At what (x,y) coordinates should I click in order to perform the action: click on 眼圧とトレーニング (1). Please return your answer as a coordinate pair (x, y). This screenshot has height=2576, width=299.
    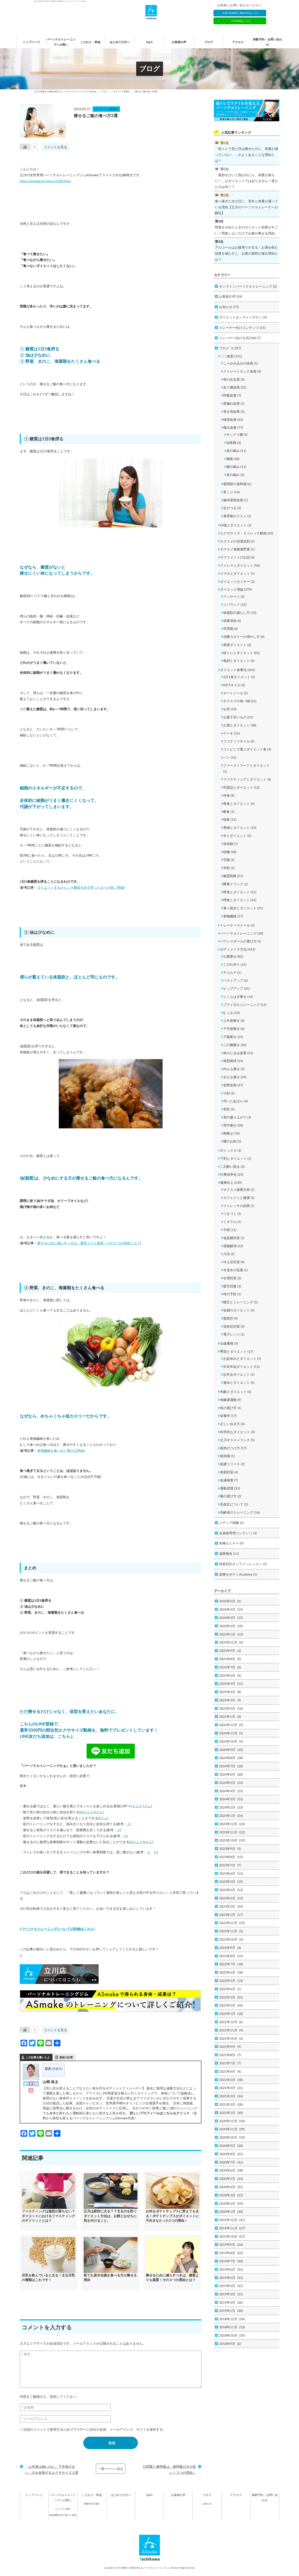
    Looking at the image, I should click on (240, 1308).